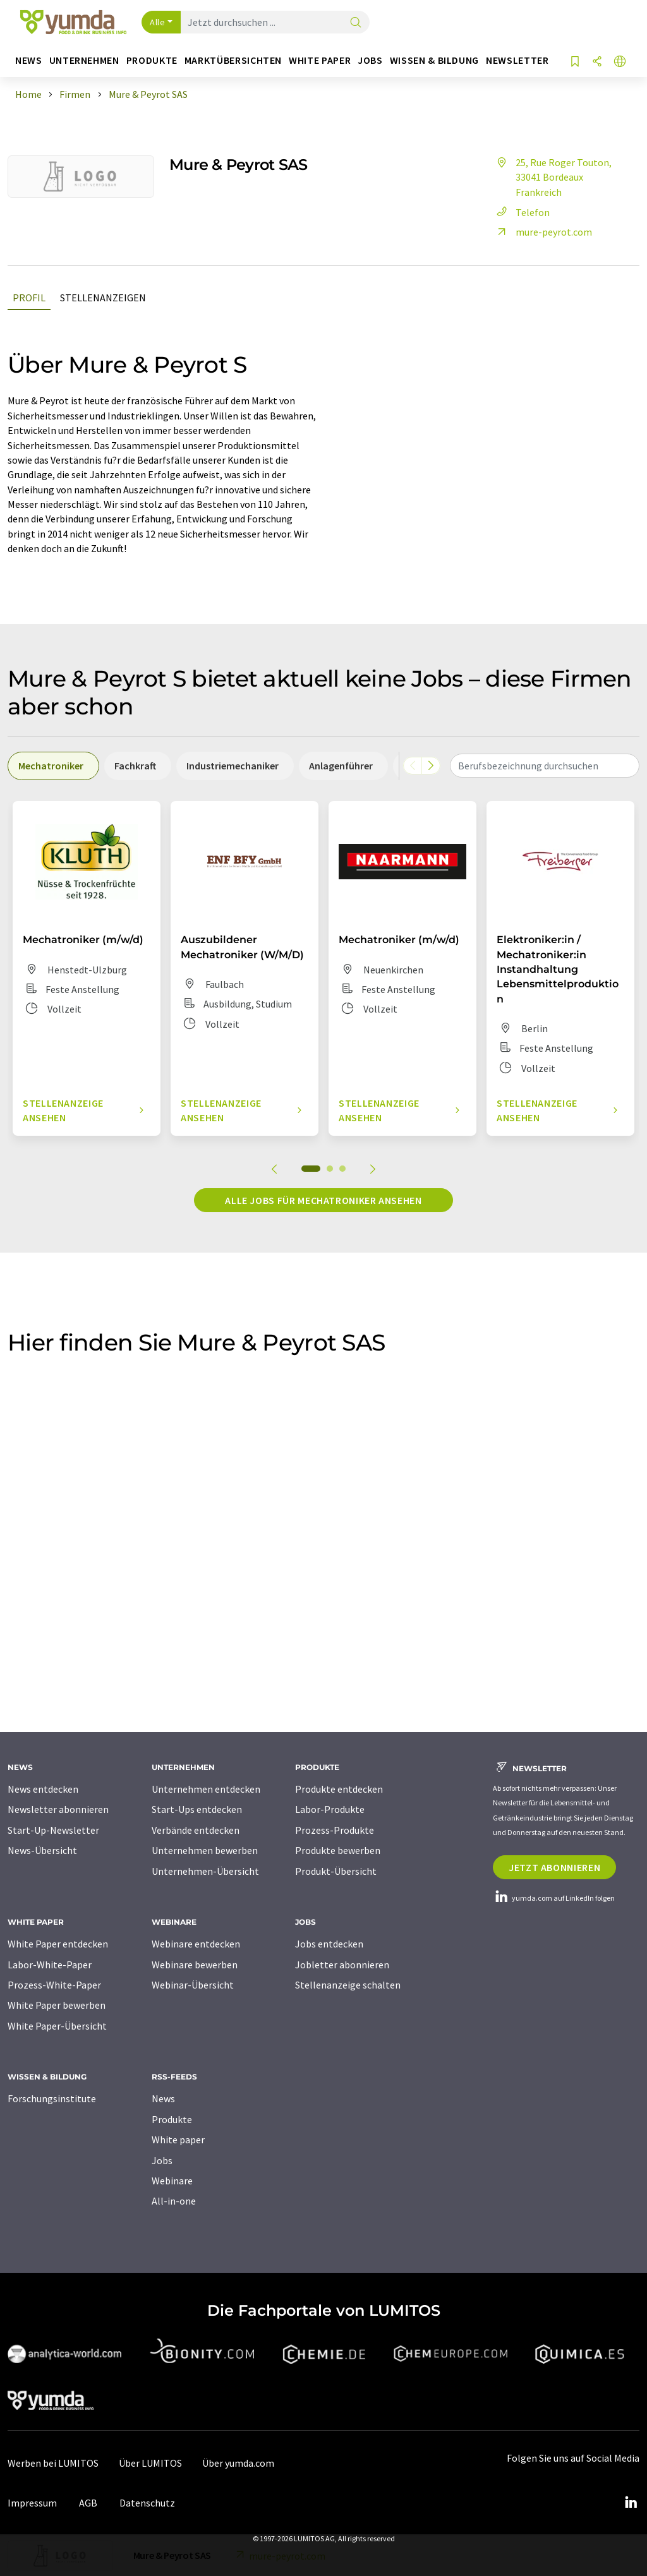 Image resolution: width=647 pixels, height=2576 pixels. Describe the element at coordinates (575, 62) in the screenshot. I see `[Auf Ihre Merkliste setzen]` at that location.